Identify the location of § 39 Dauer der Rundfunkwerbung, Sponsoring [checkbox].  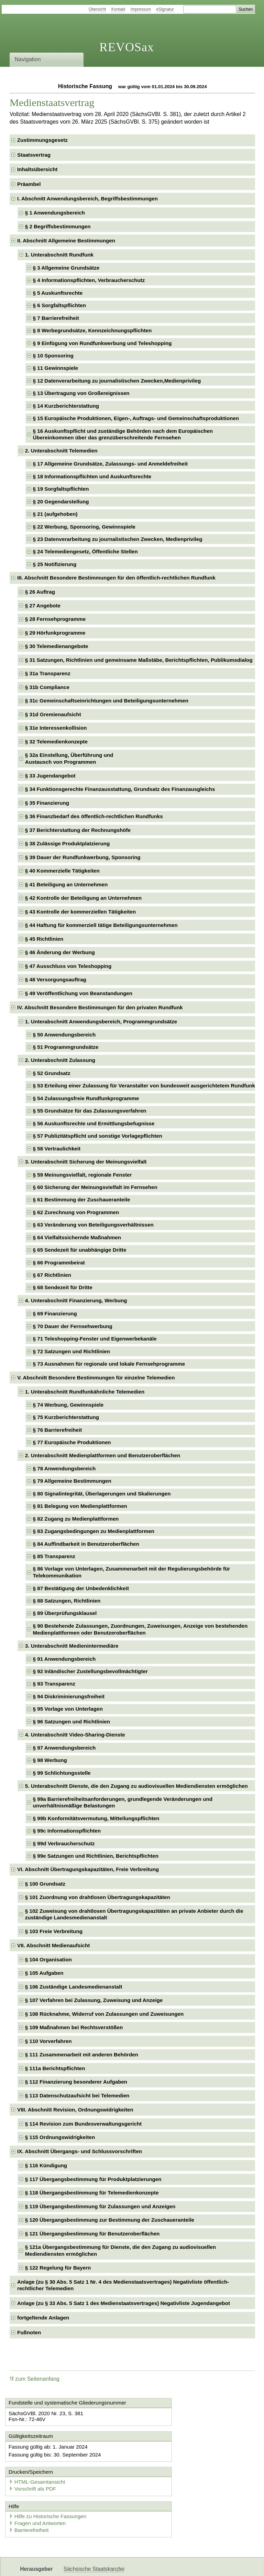
(83, 857).